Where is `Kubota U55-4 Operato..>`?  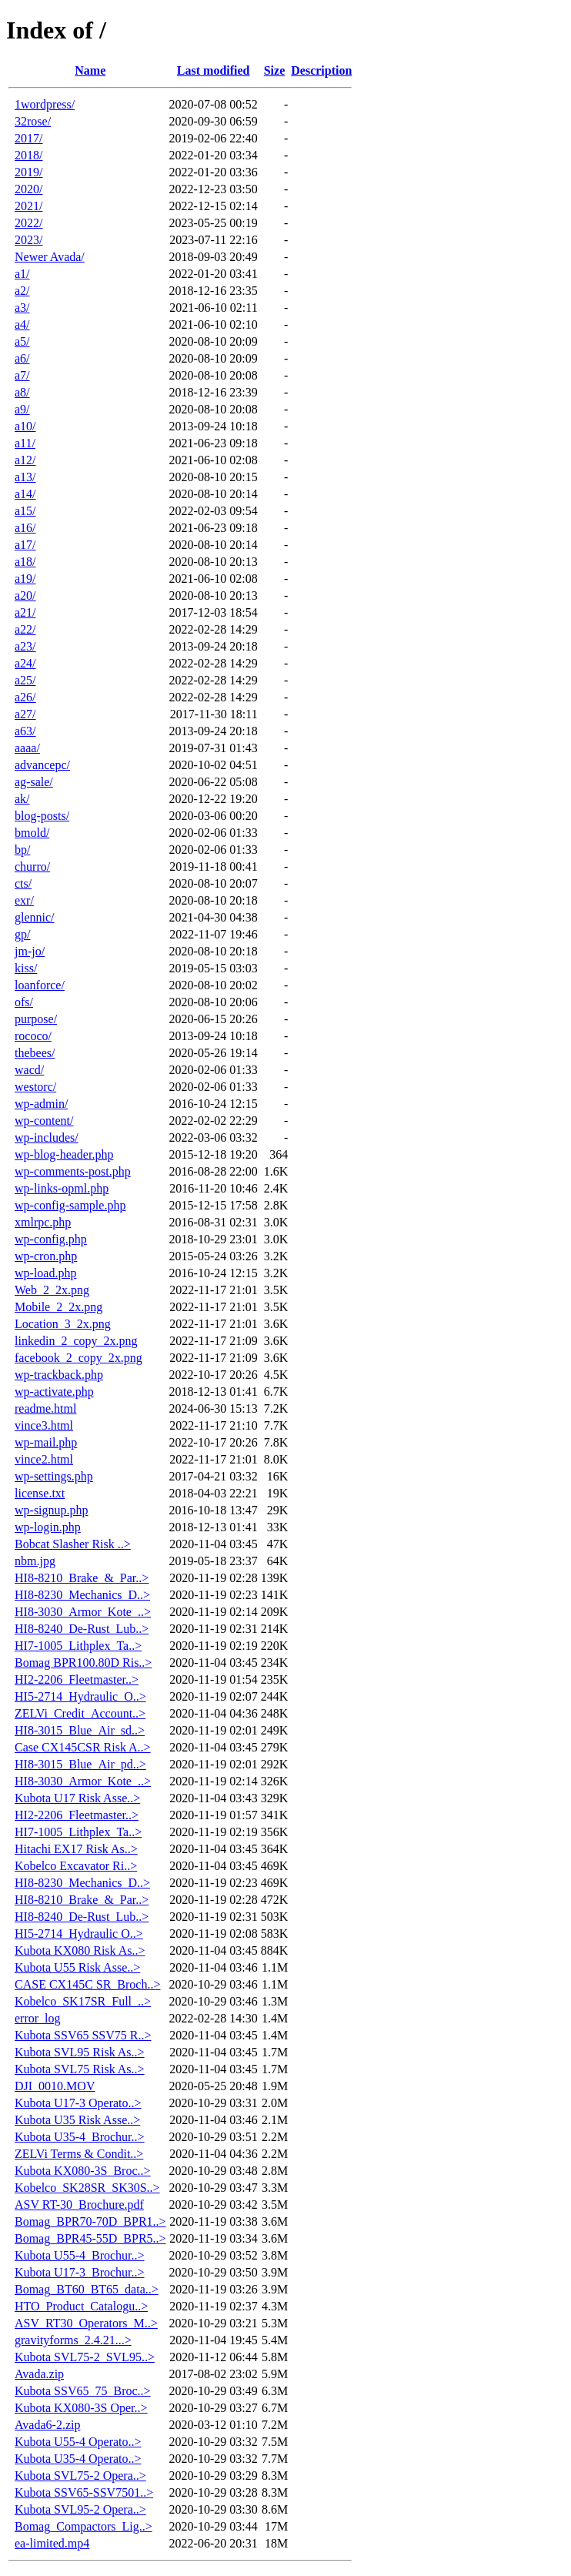
Kubota U55-4 Operato..> is located at coordinates (78, 2441).